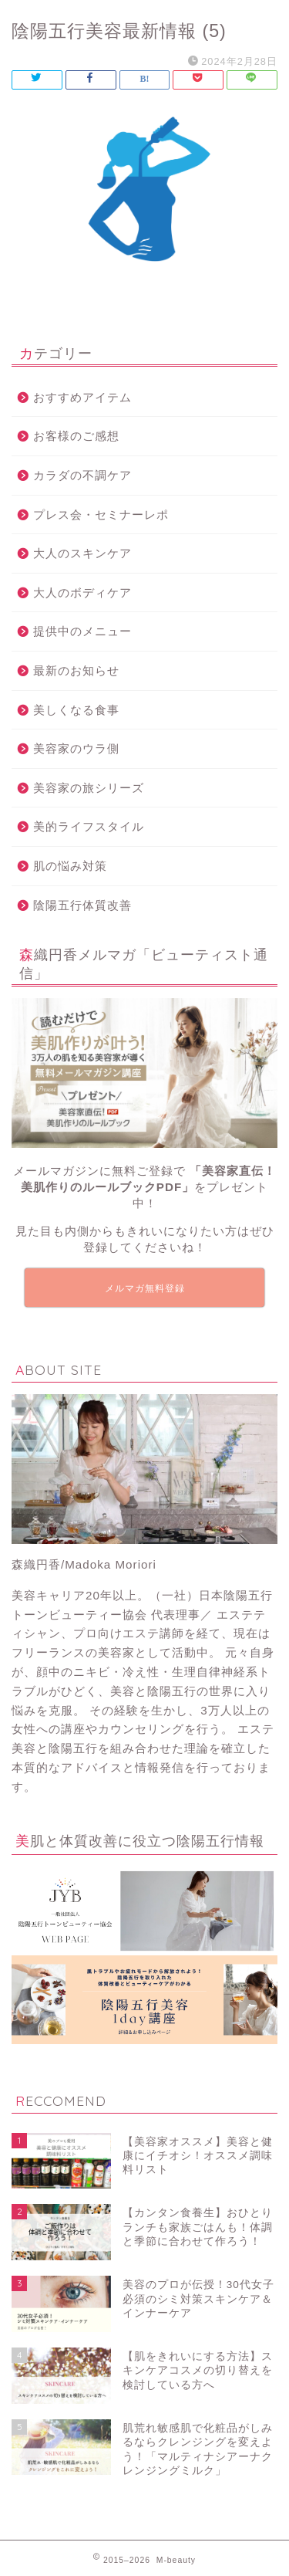 This screenshot has height=2576, width=289. Describe the element at coordinates (70, 865) in the screenshot. I see `肌の悩み対策` at that location.